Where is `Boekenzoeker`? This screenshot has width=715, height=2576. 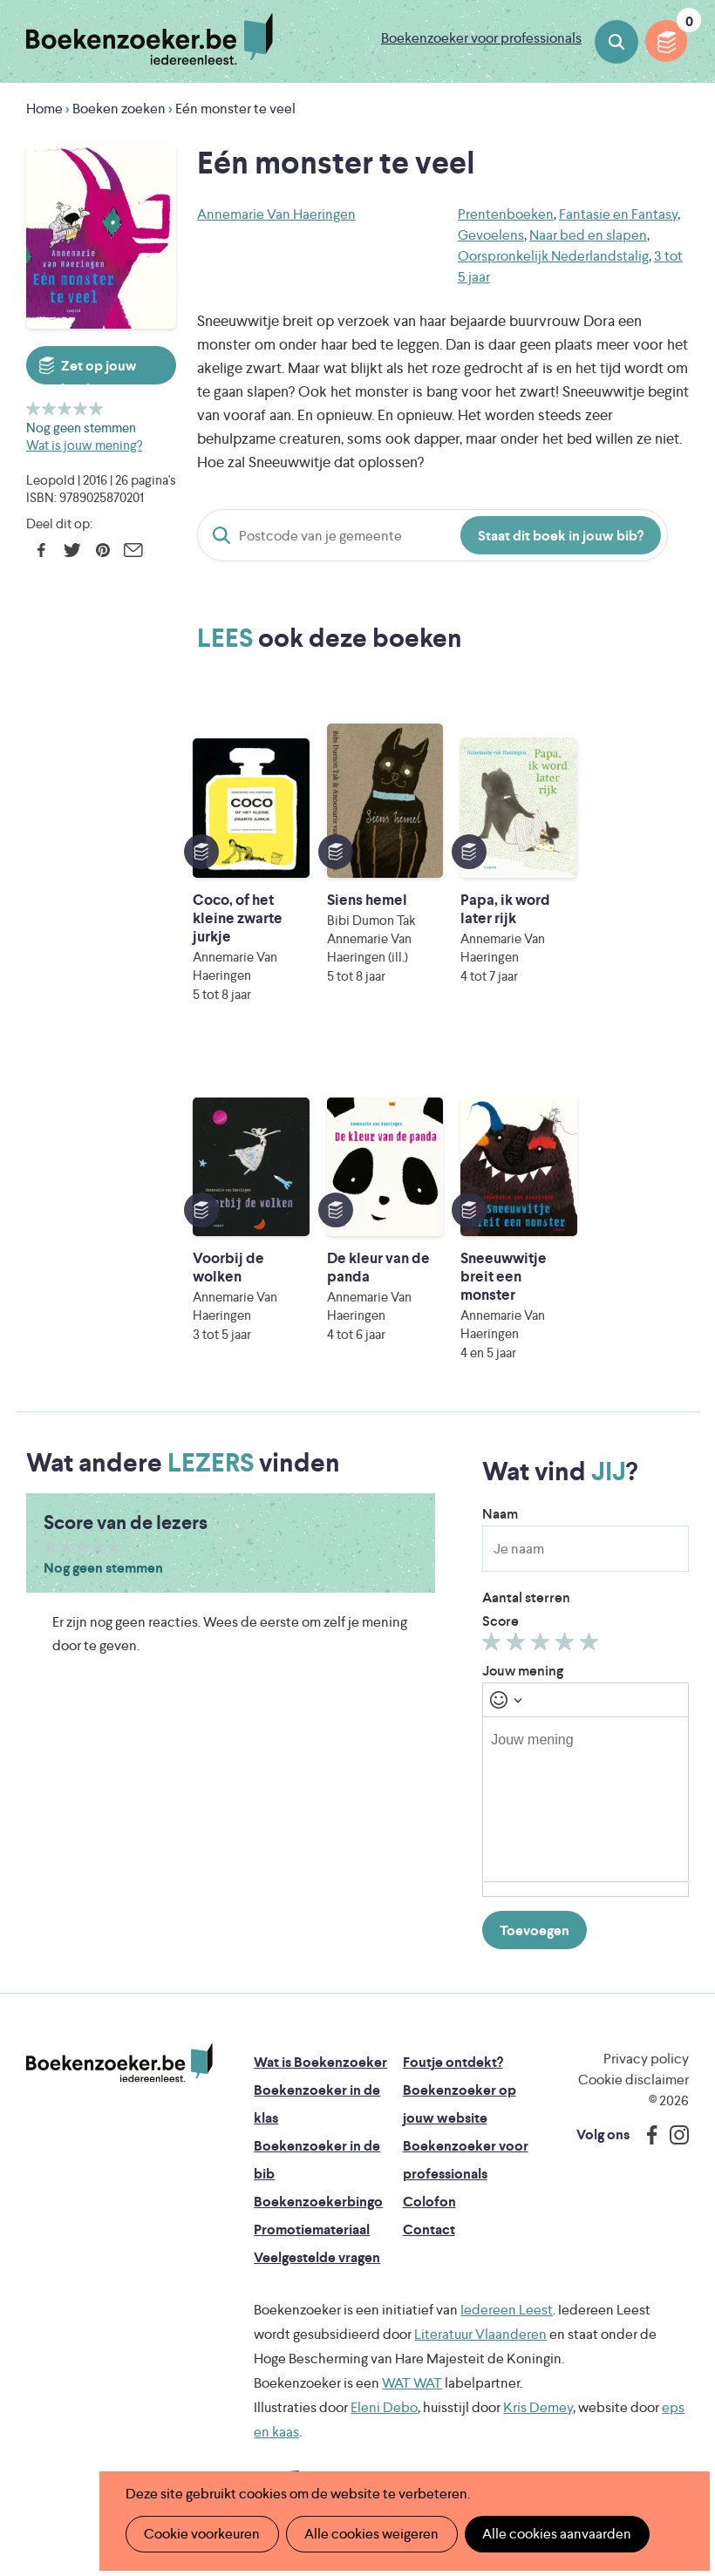
Boekenzoeker is located at coordinates (149, 39).